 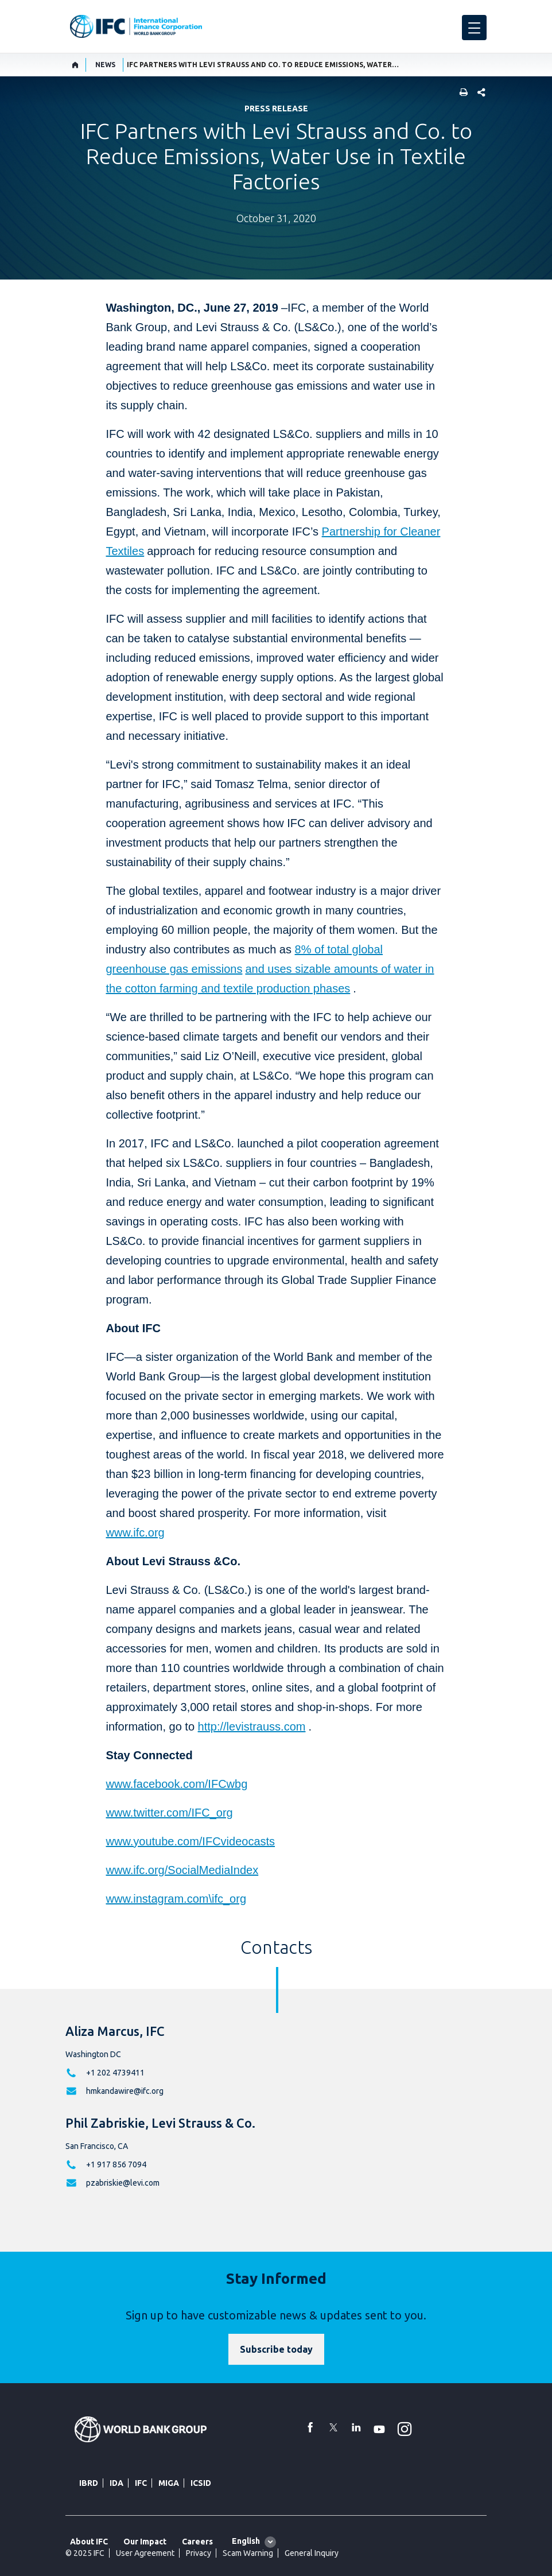 I want to click on MIGA, so click(x=168, y=2483).